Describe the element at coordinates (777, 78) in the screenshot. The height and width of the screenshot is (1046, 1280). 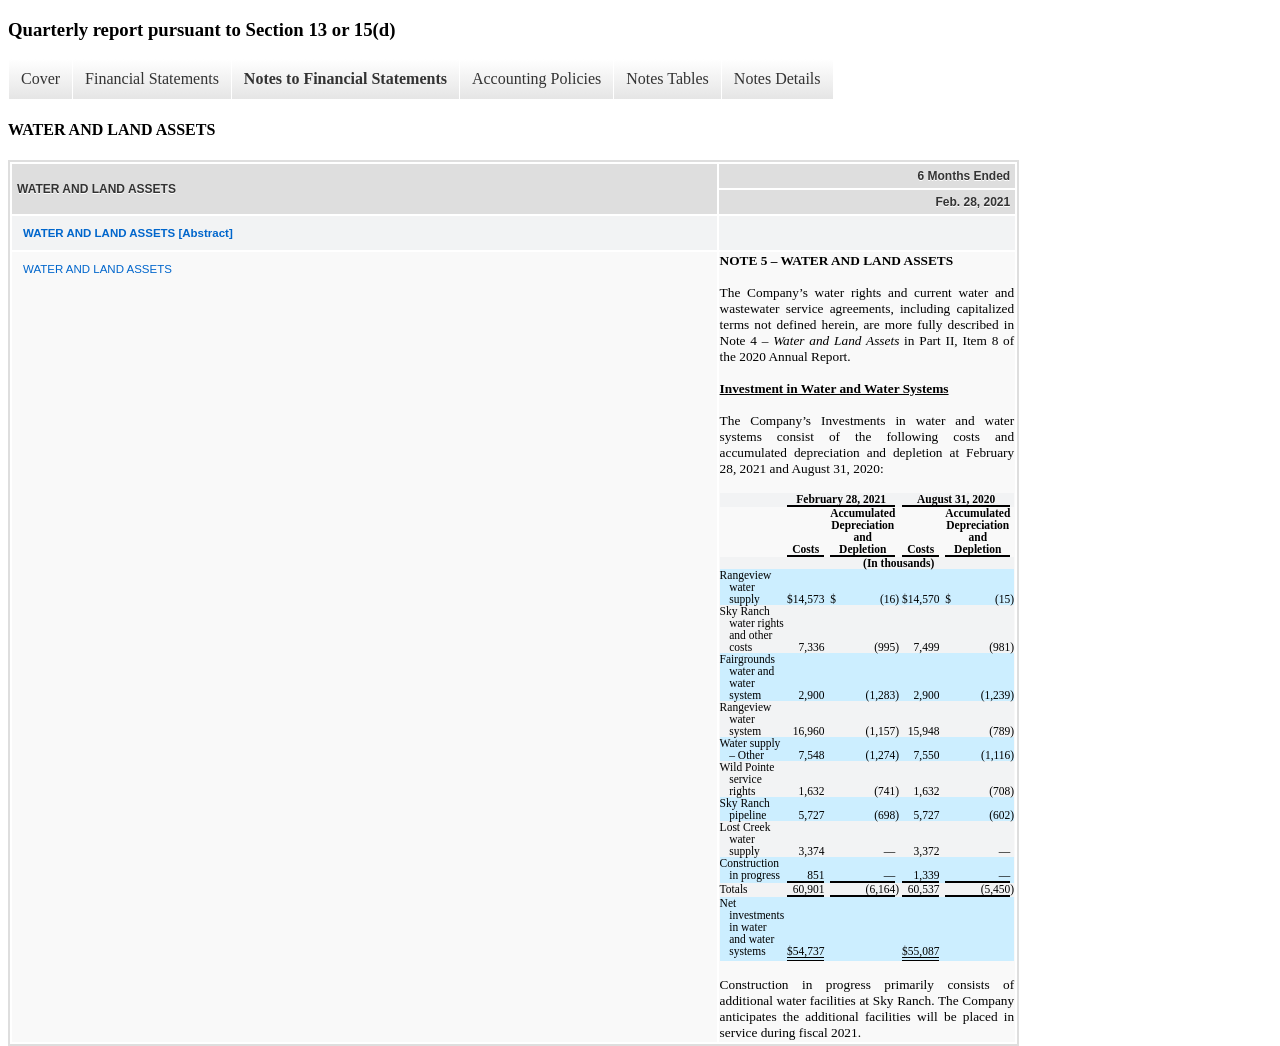
I see `Notes Details` at that location.